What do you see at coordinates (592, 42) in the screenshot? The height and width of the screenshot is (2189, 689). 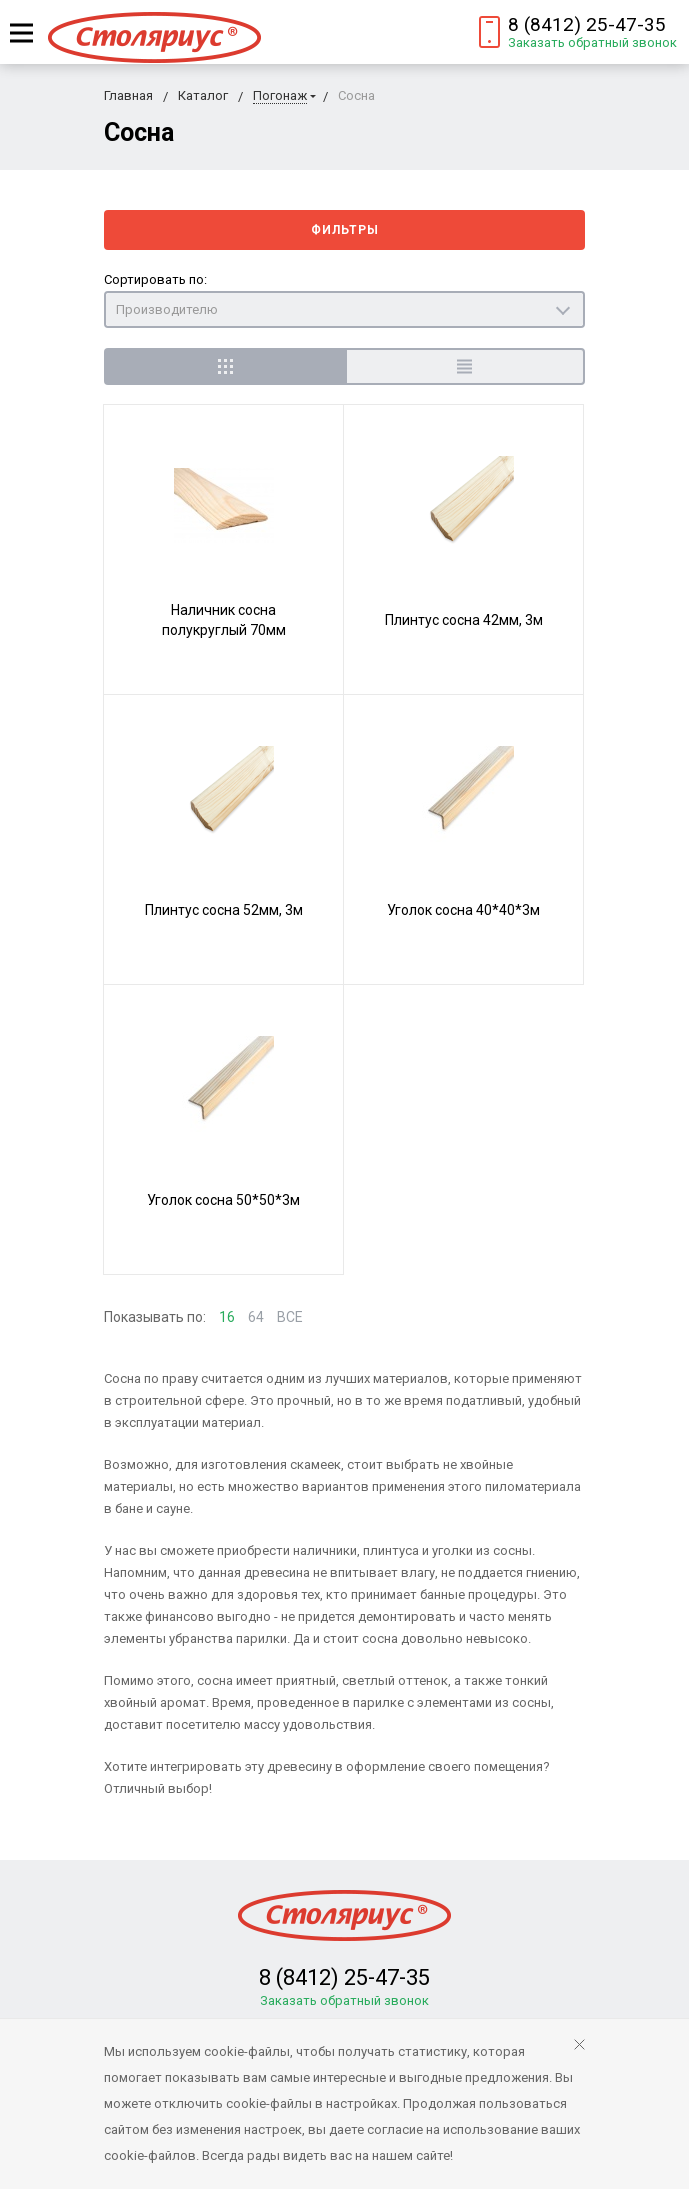 I see `Заказать обратный звонок` at bounding box center [592, 42].